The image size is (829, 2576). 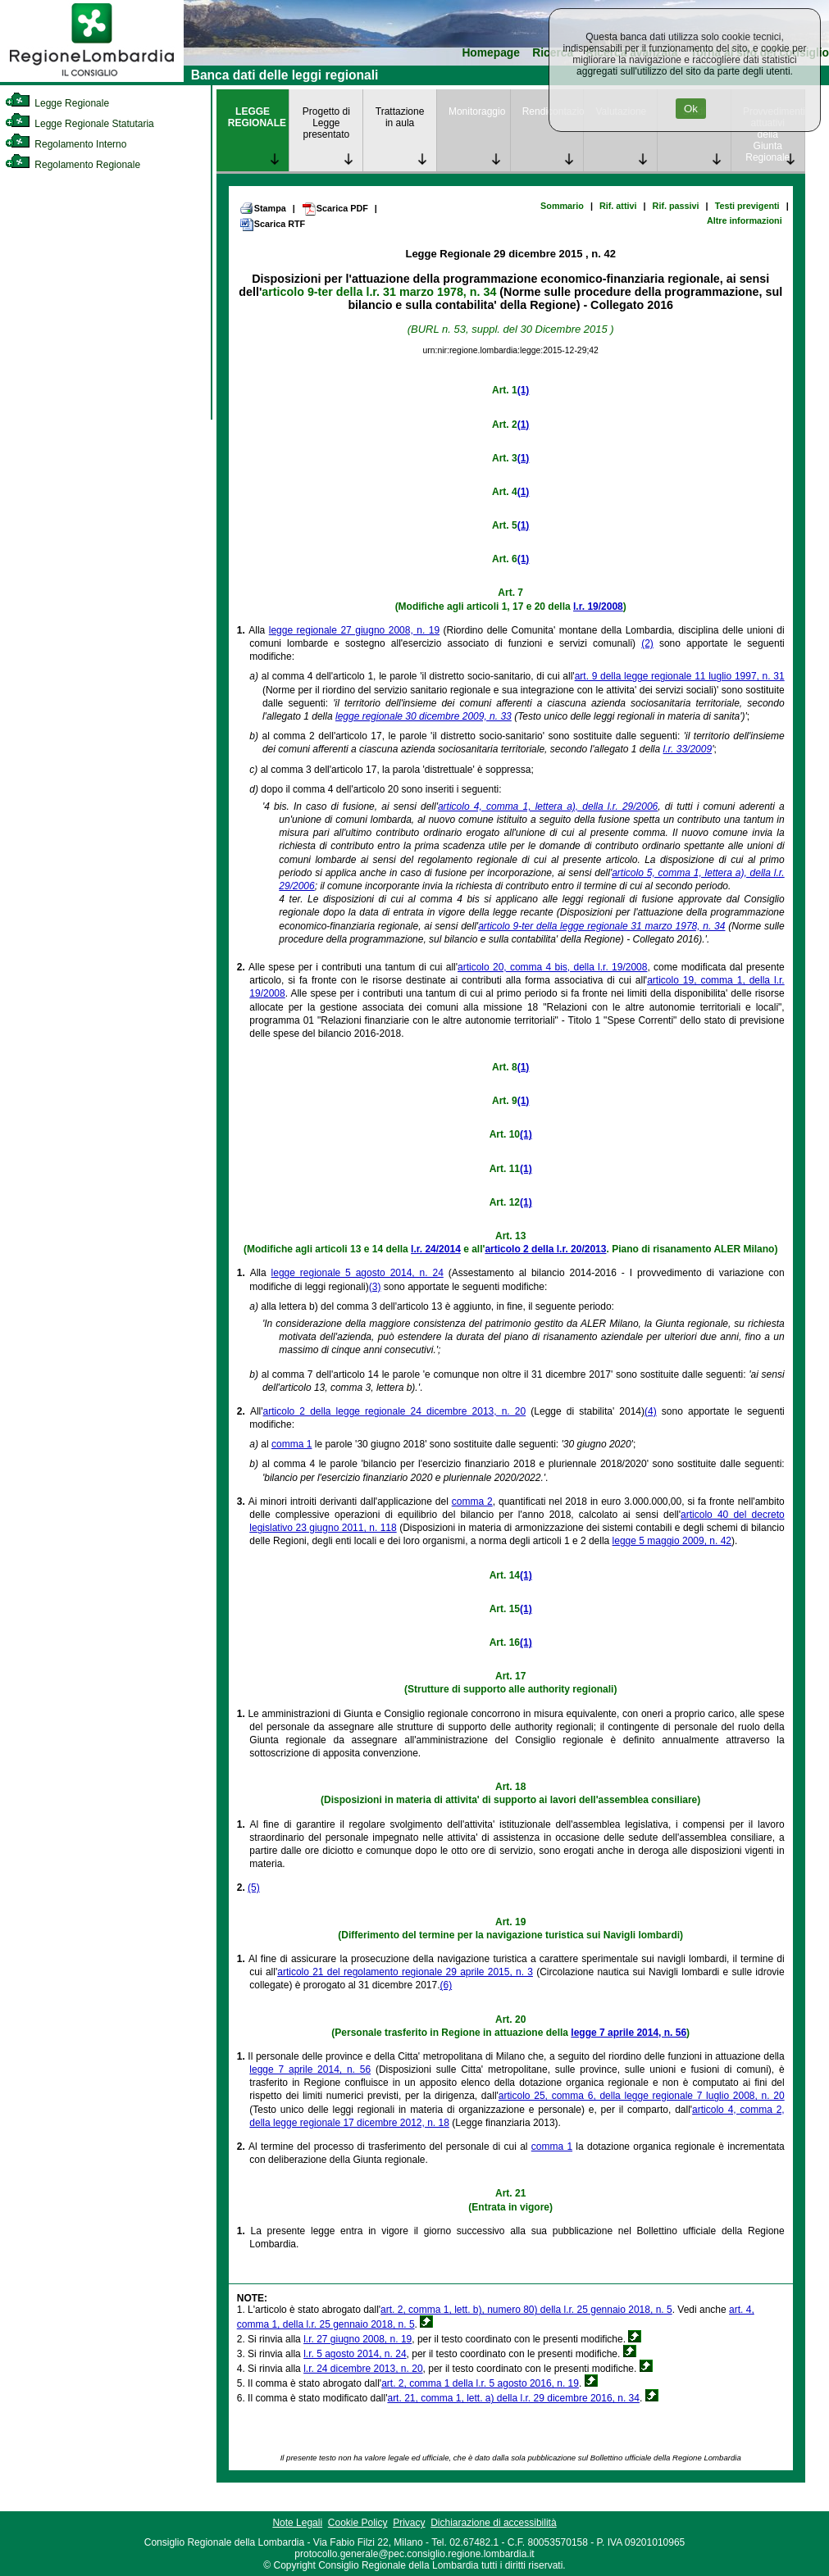 What do you see at coordinates (628, 2032) in the screenshot?
I see `legge 7 aprile 2014, n. 56` at bounding box center [628, 2032].